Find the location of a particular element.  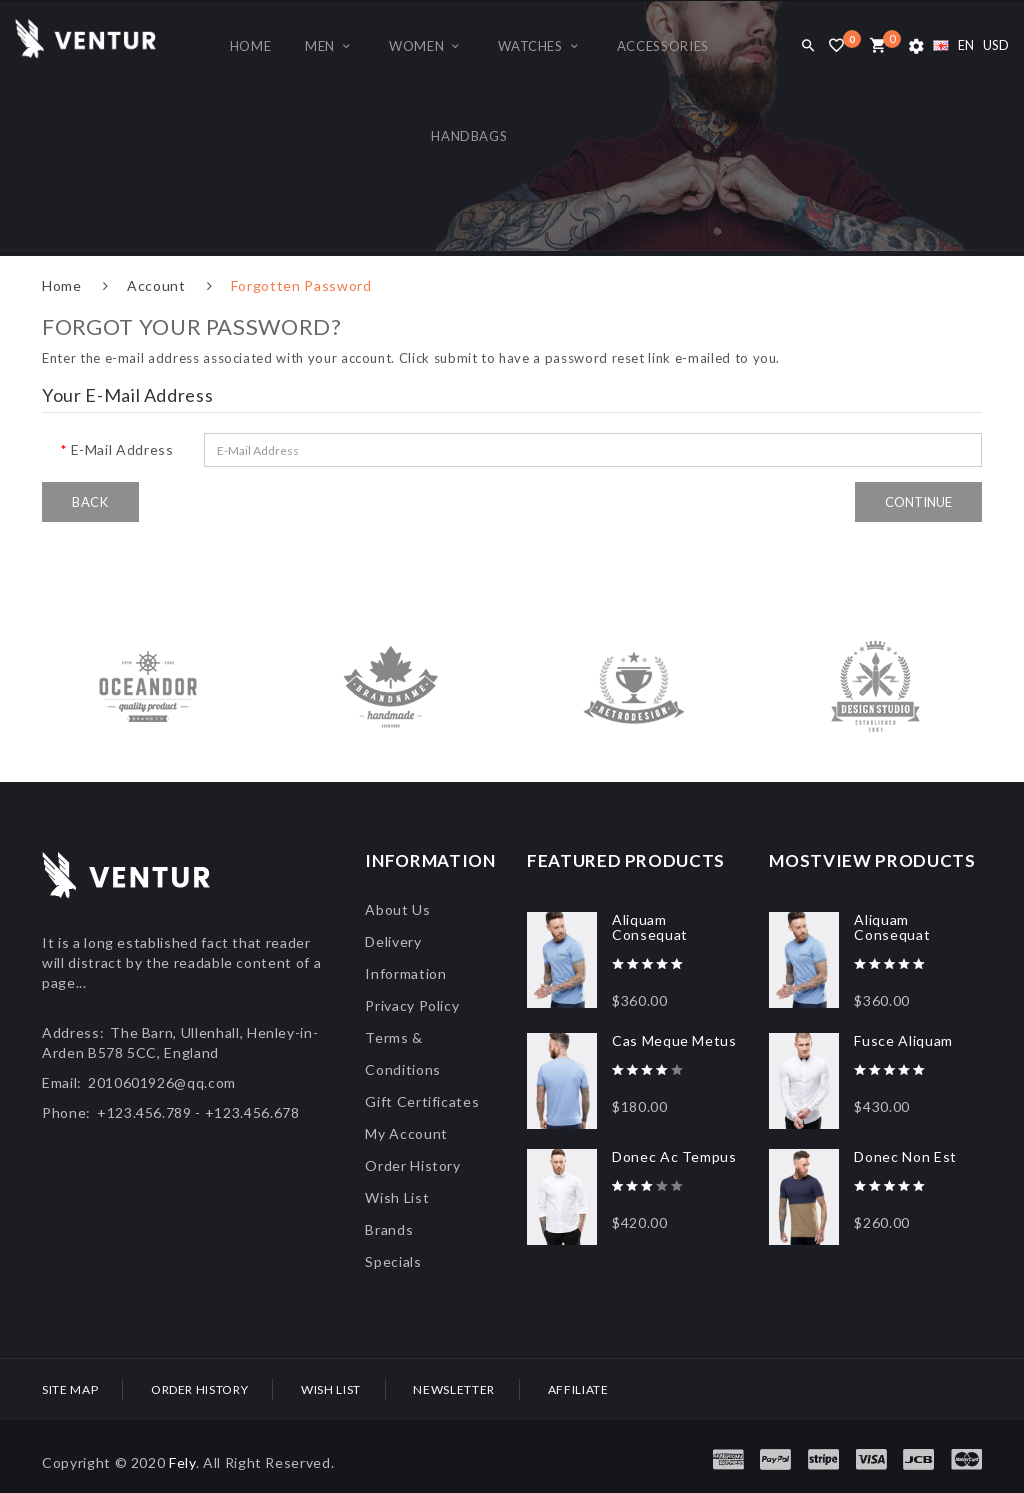

Newsletter is located at coordinates (454, 1389).